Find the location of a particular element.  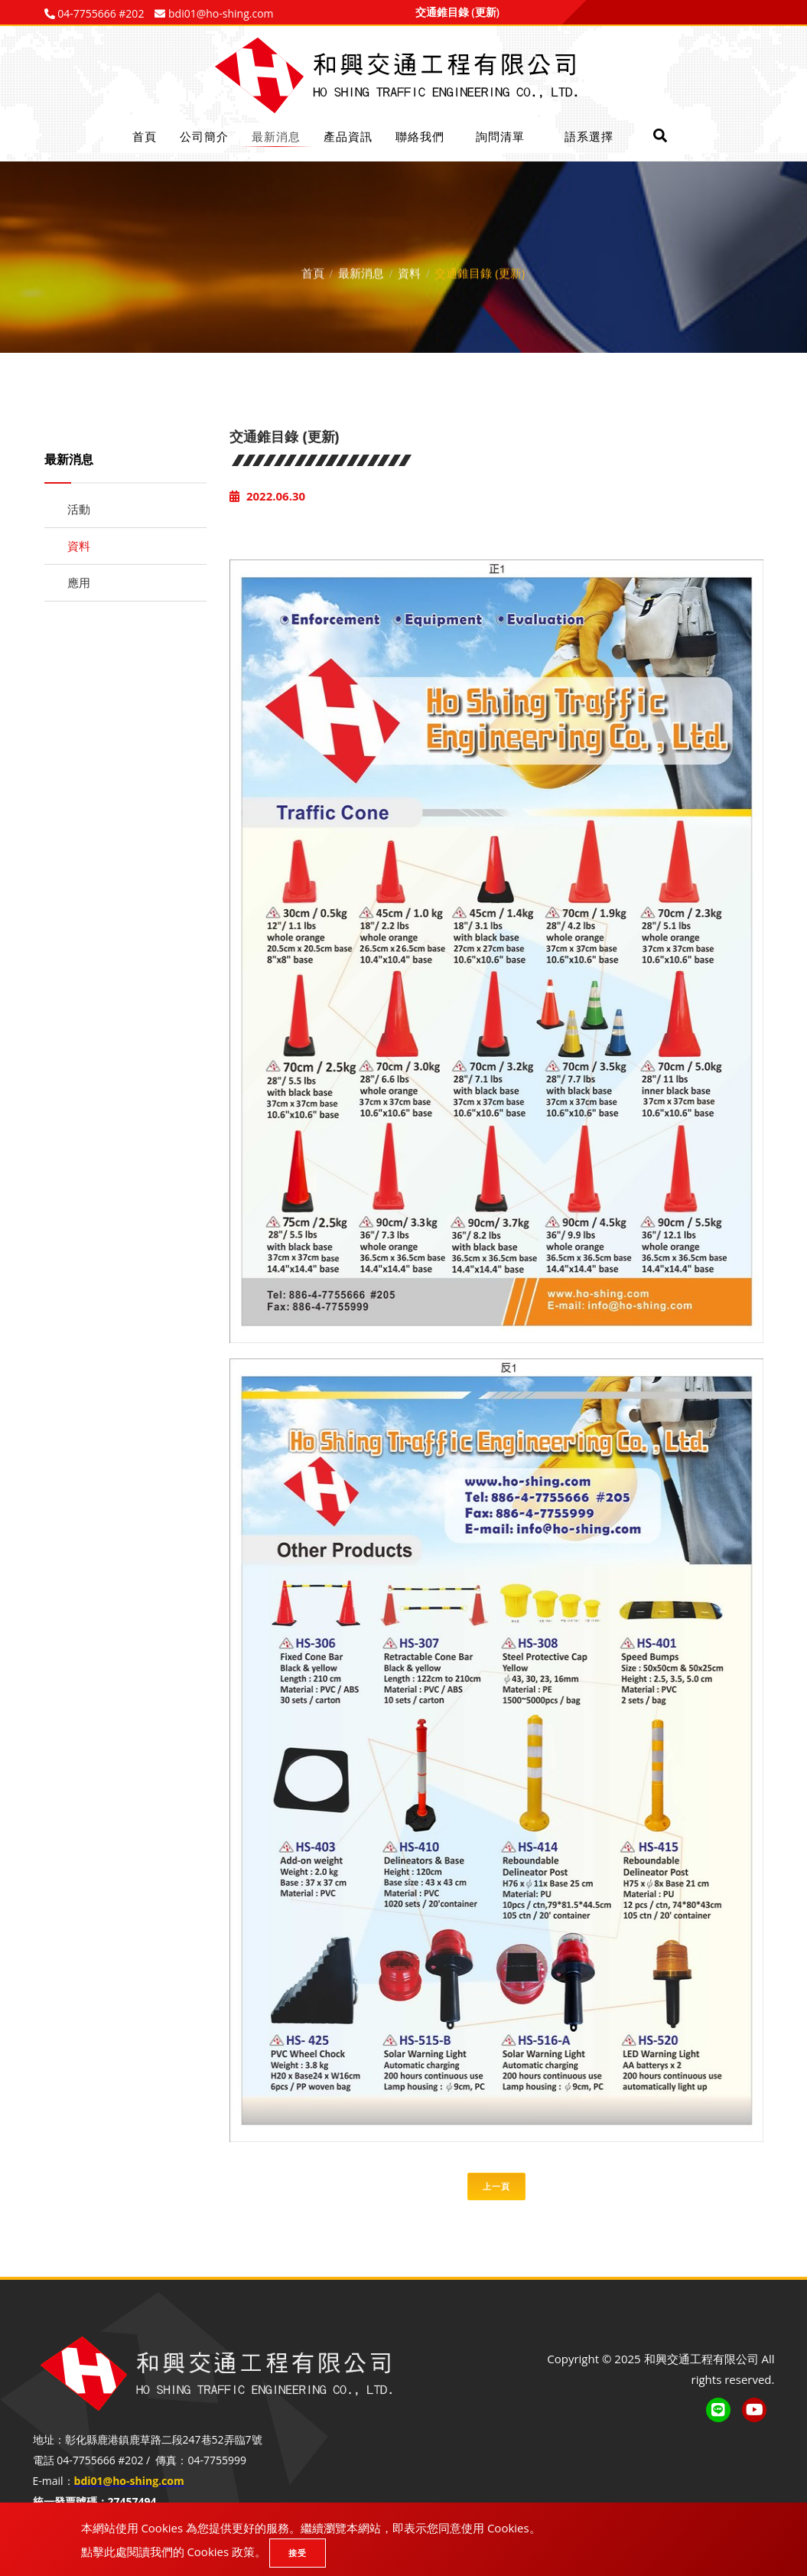

公司簡介 is located at coordinates (204, 136).